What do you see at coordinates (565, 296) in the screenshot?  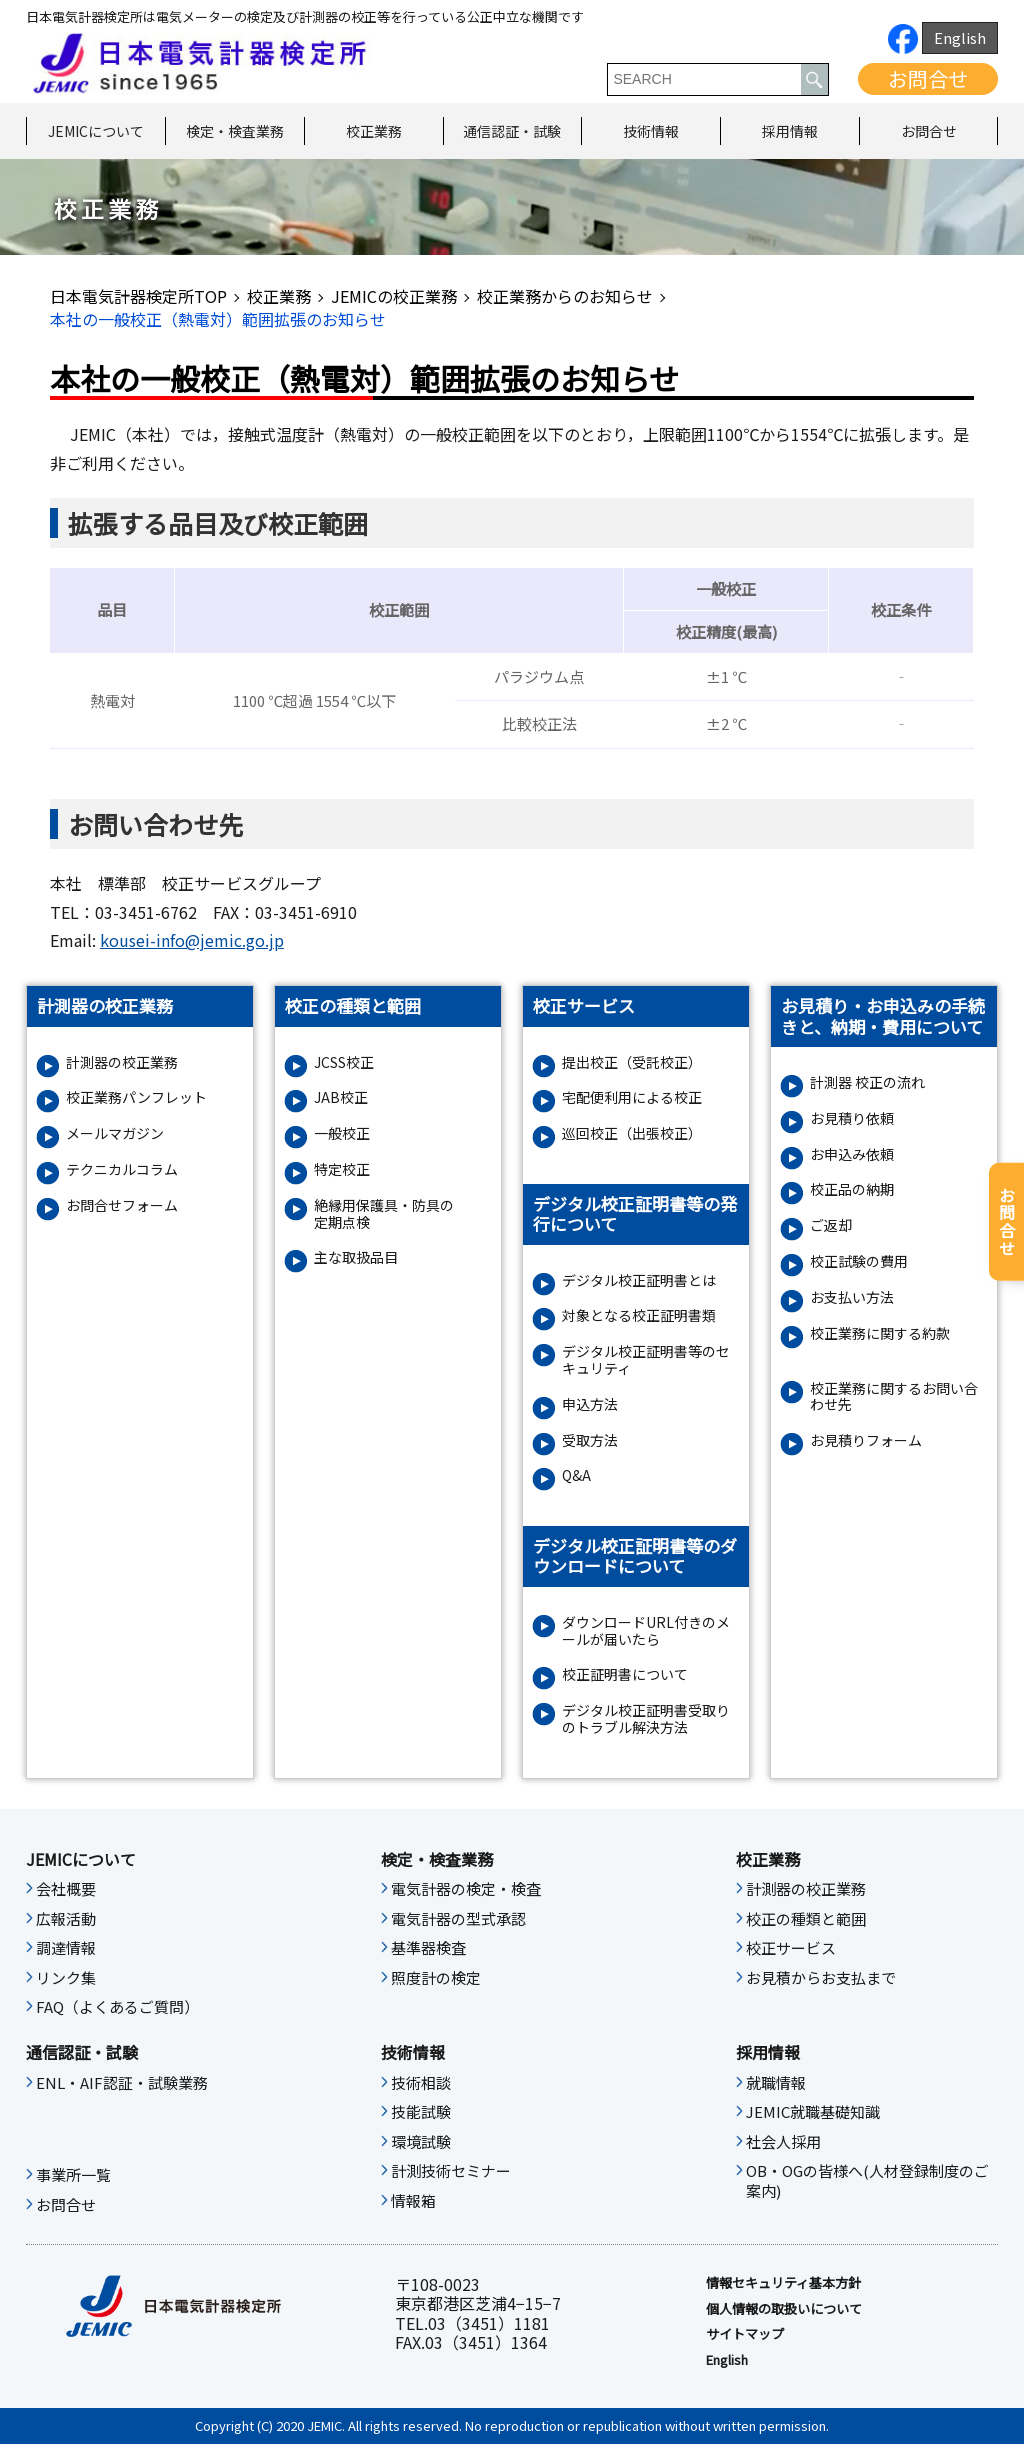 I see `校正業務からのお知らせ` at bounding box center [565, 296].